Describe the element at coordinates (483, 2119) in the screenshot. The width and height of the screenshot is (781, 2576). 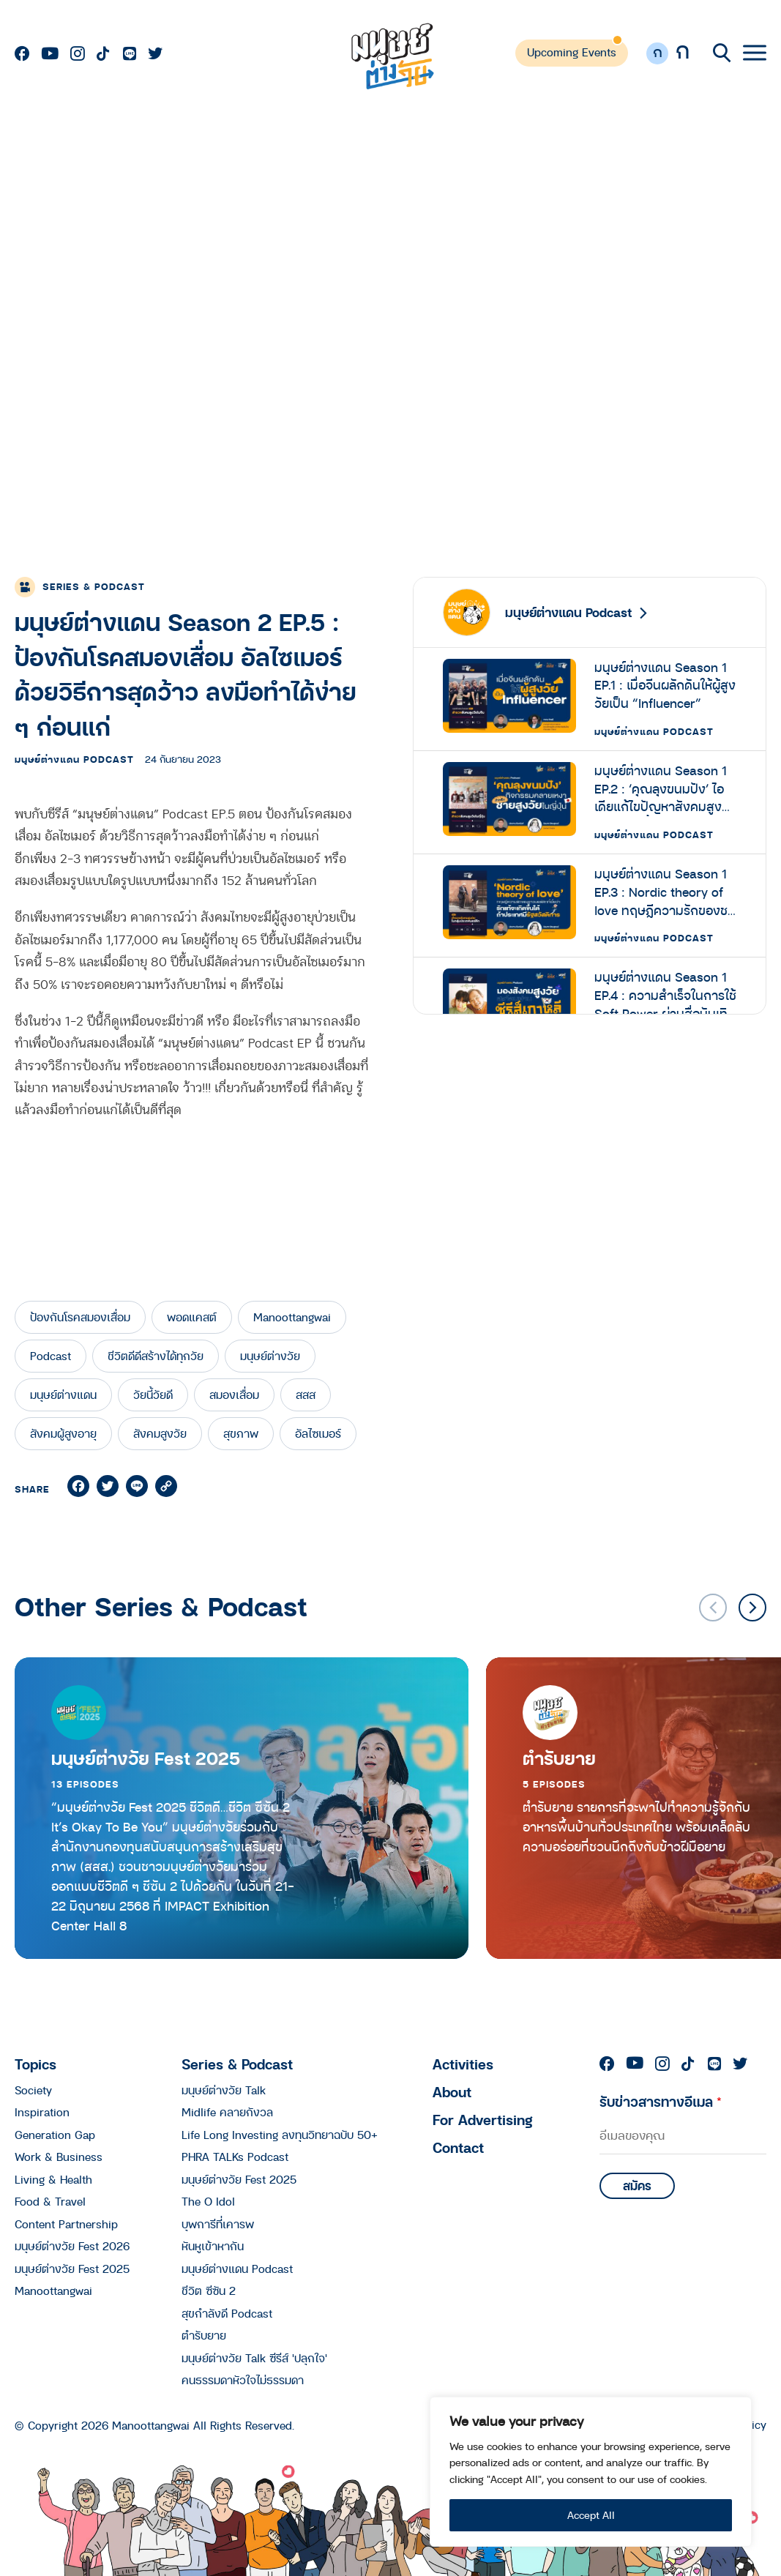
I see `For Advertising` at that location.